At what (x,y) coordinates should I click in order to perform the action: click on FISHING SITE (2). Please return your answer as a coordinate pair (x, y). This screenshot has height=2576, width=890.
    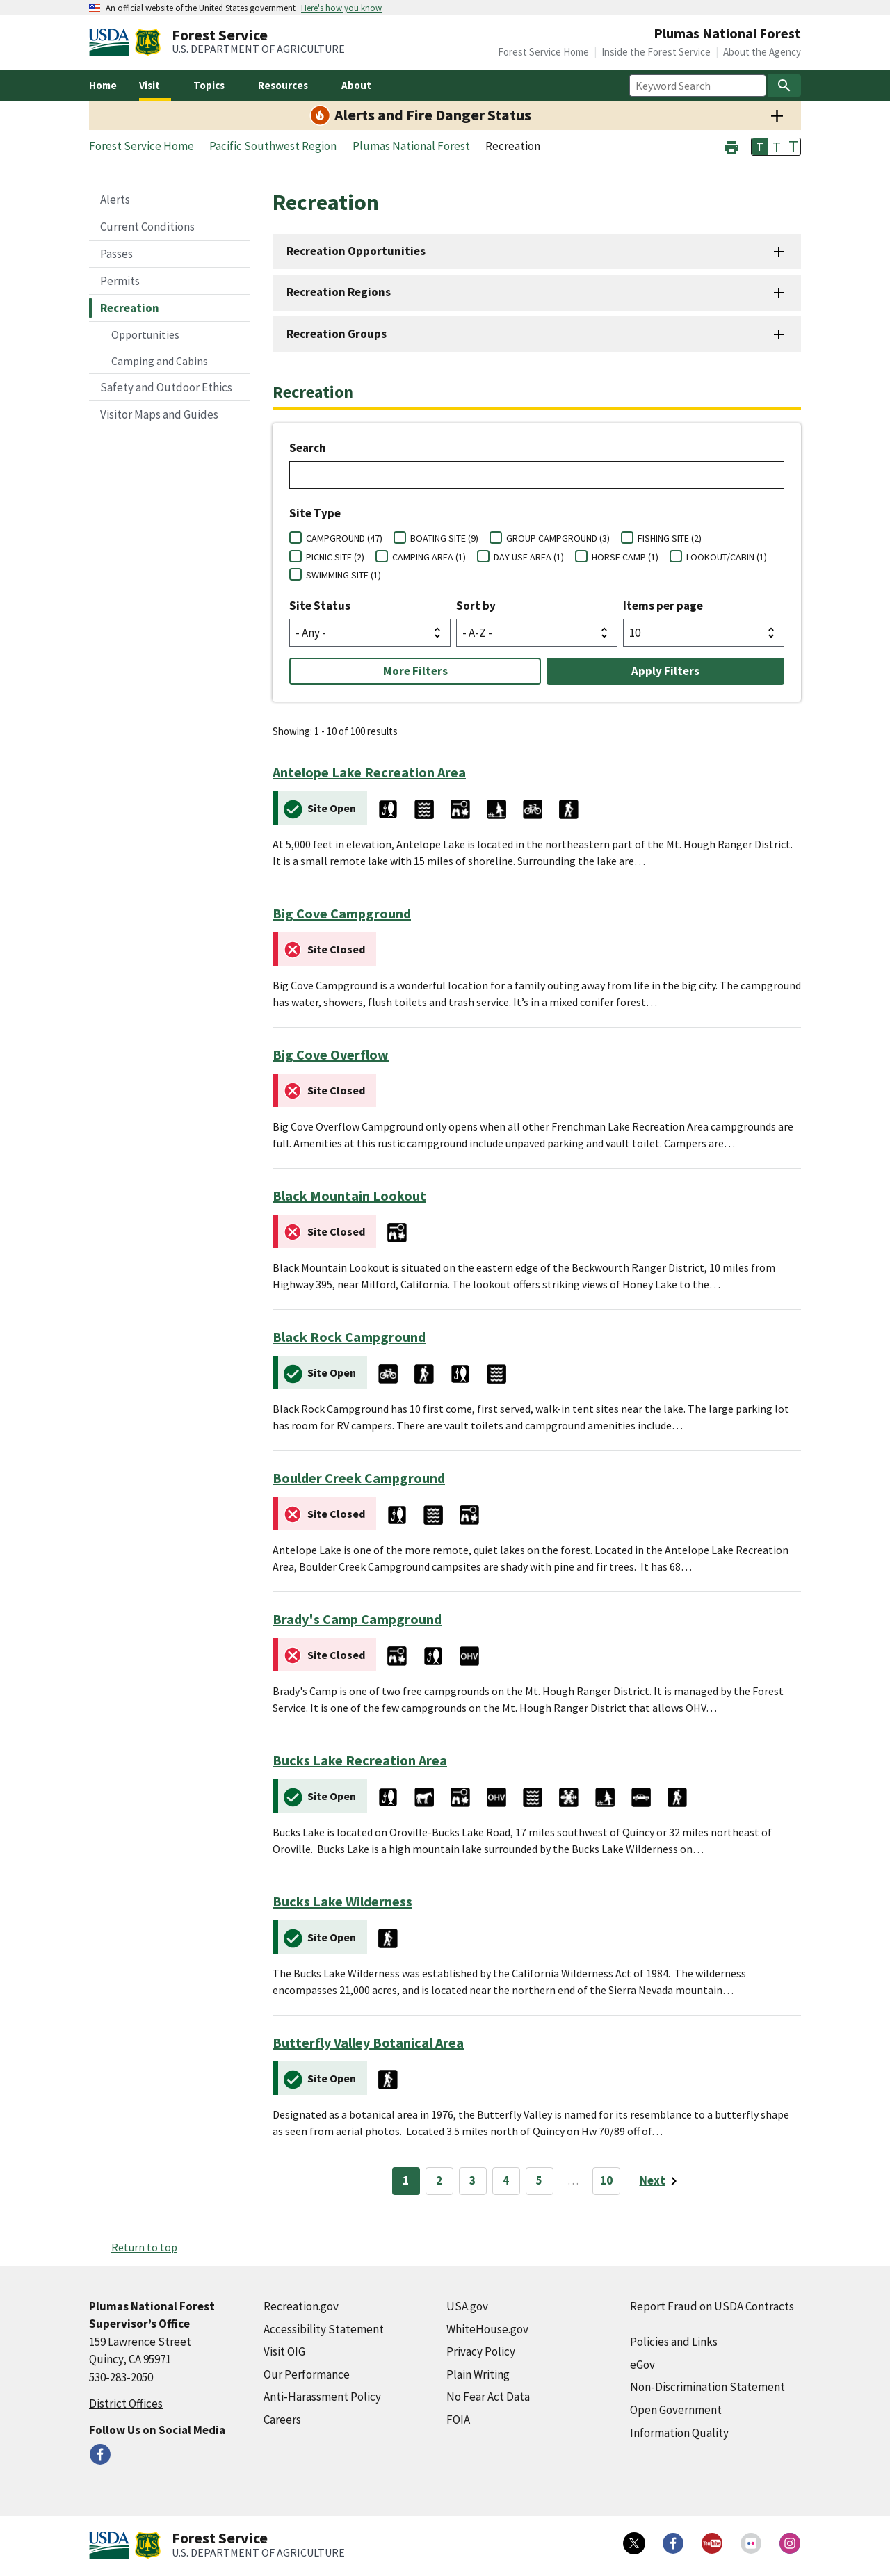
    Looking at the image, I should click on (670, 538).